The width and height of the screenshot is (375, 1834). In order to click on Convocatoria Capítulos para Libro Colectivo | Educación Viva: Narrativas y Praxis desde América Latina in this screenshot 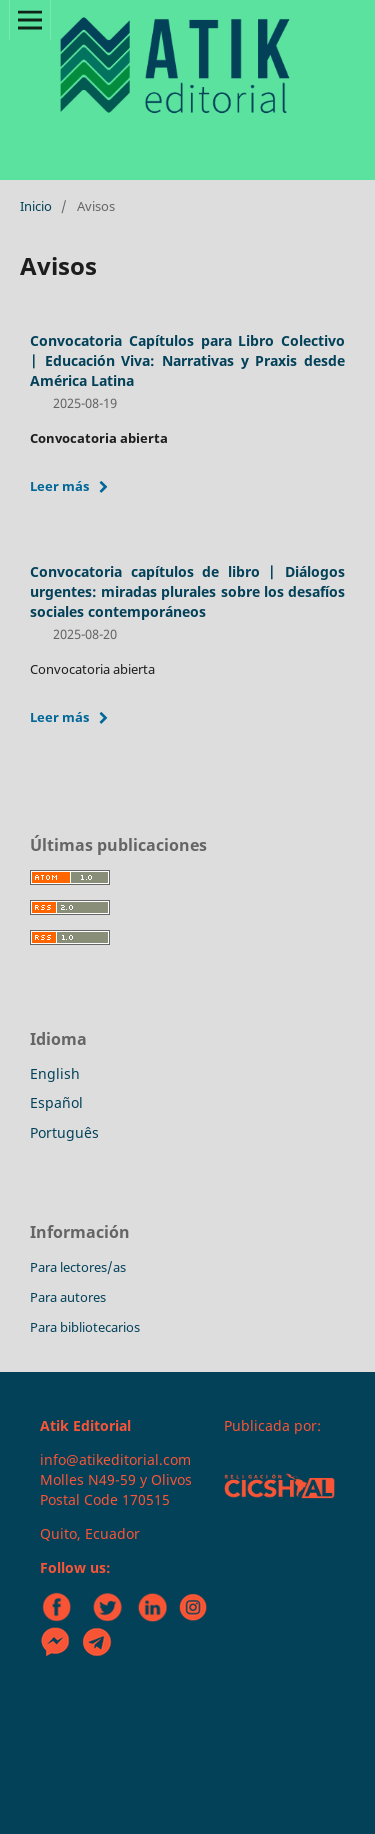, I will do `click(187, 360)`.